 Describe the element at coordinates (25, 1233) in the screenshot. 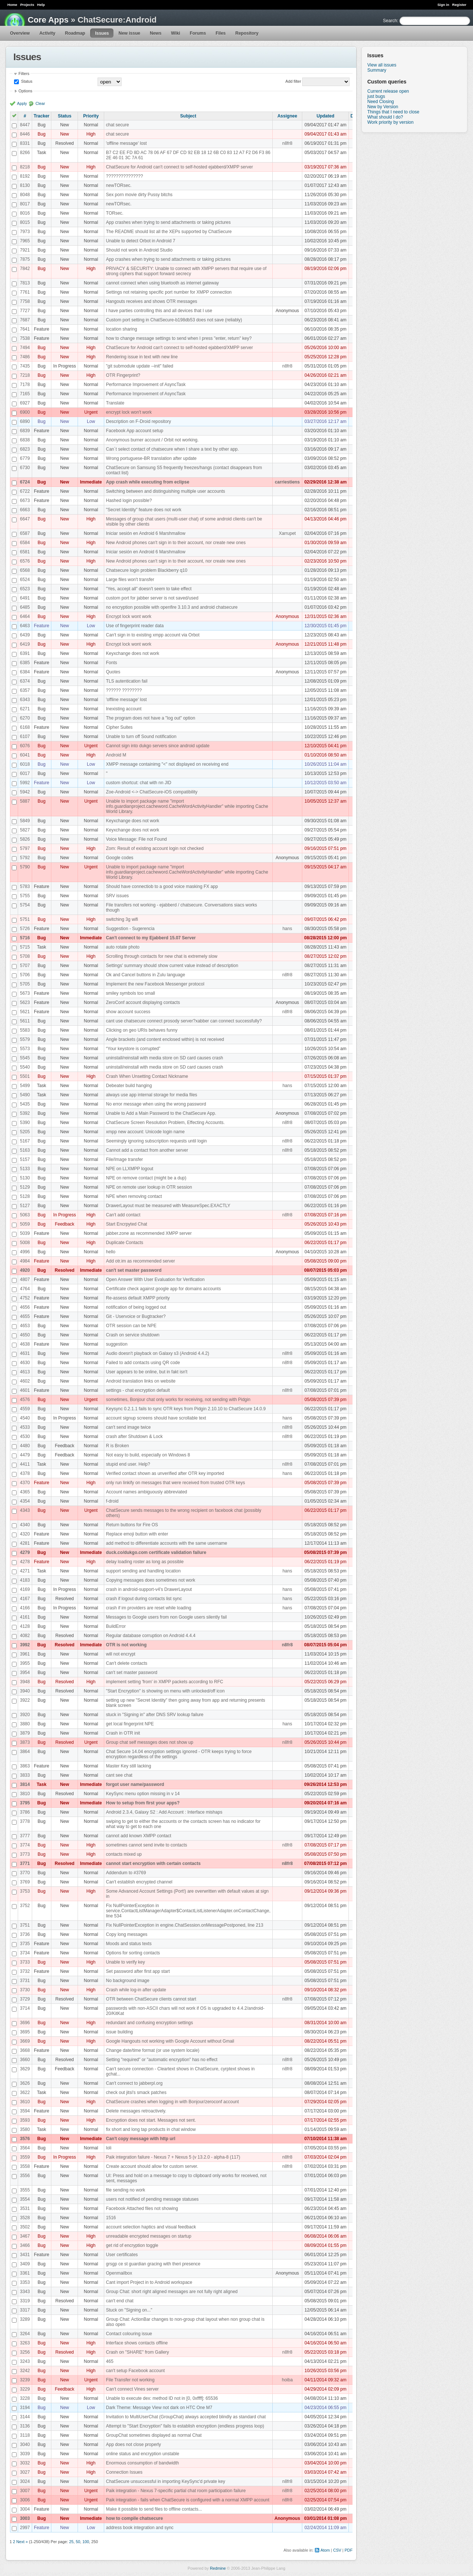

I see `5039` at that location.